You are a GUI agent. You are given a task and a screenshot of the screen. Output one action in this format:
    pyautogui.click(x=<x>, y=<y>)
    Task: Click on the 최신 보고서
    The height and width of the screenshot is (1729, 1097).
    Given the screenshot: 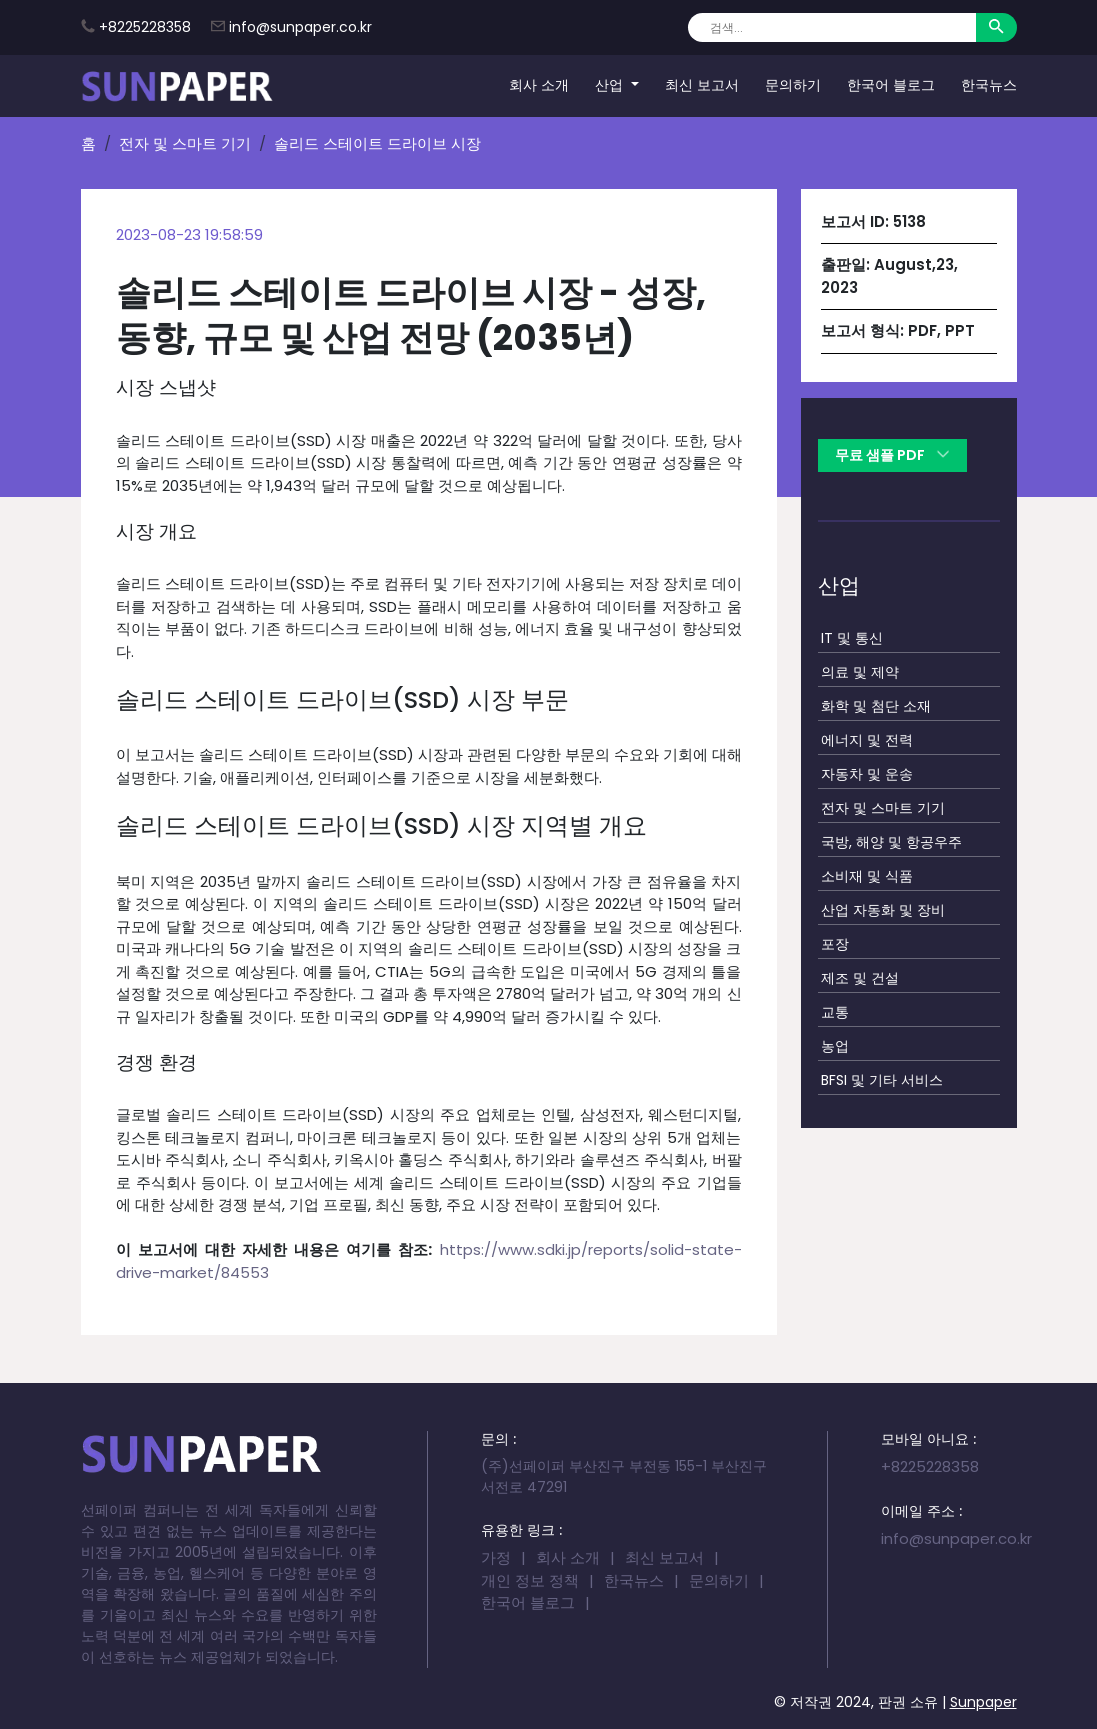 What is the action you would take?
    pyautogui.click(x=702, y=85)
    